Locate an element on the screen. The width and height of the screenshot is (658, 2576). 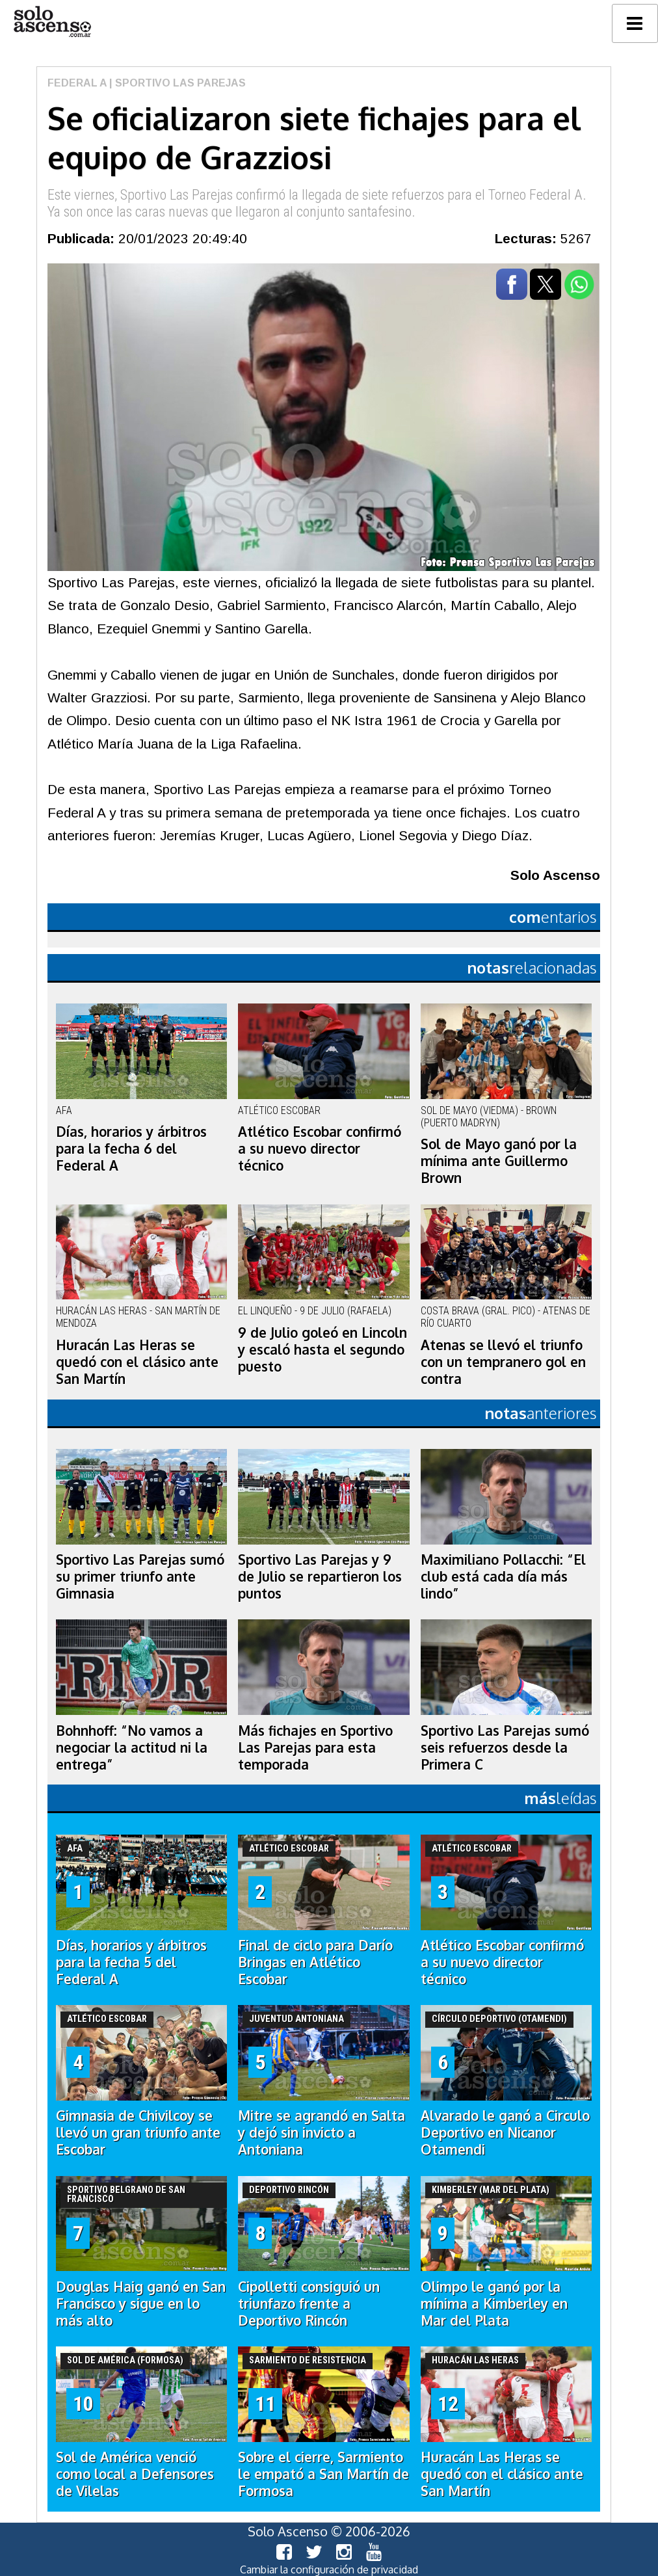
Días, horarios y árbitros para la fecha 5 del Federal A is located at coordinates (131, 1962).